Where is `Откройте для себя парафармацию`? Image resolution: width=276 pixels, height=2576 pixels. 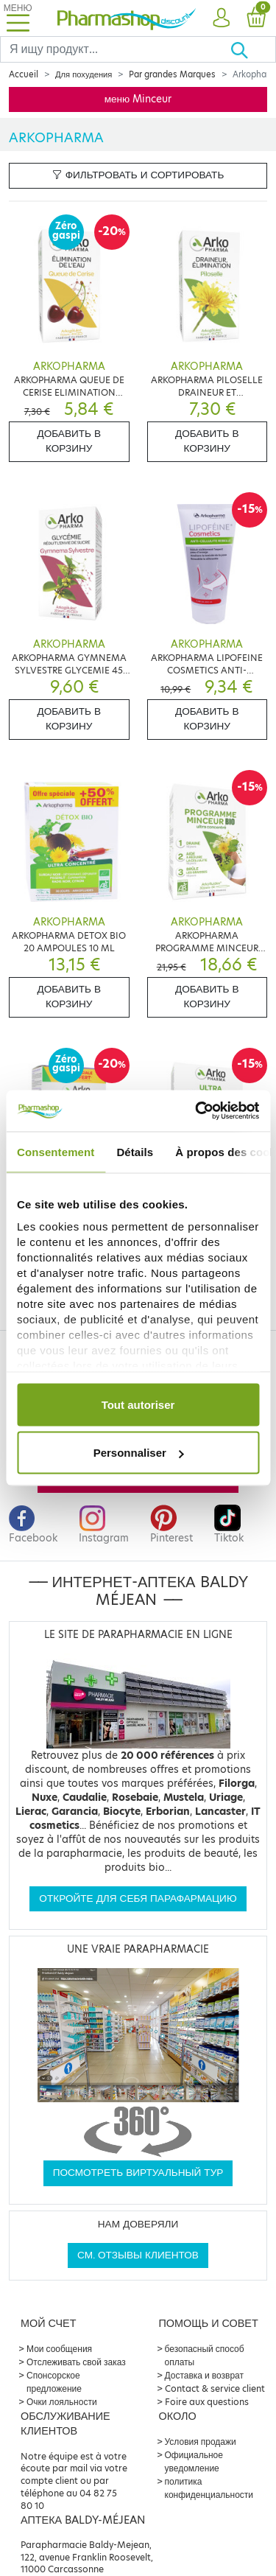 Откройте для себя парафармацию is located at coordinates (137, 1898).